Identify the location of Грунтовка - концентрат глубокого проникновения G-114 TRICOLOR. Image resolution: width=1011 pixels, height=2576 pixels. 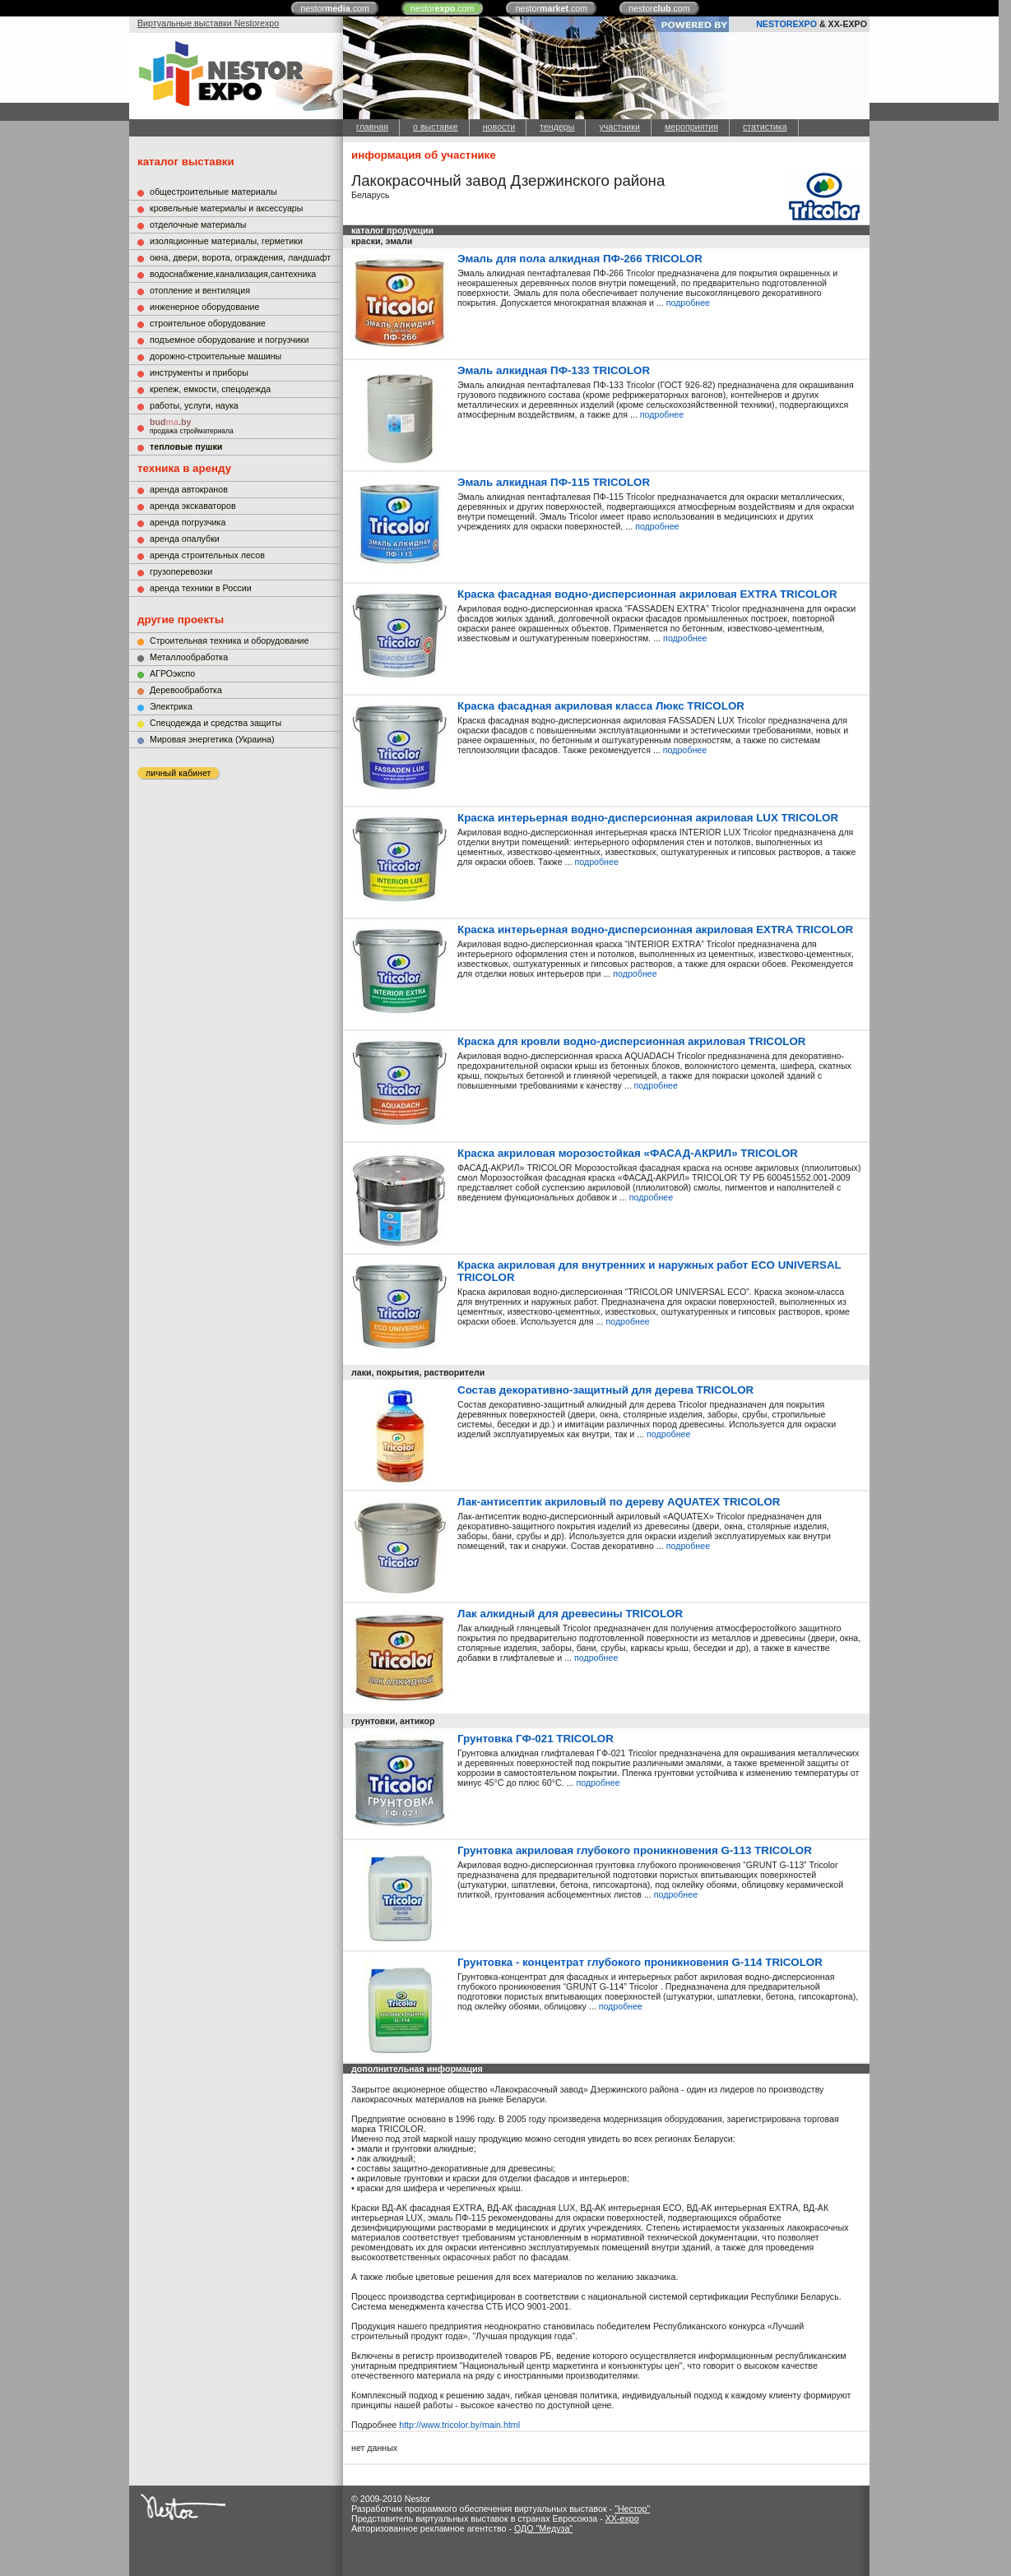
(640, 1962).